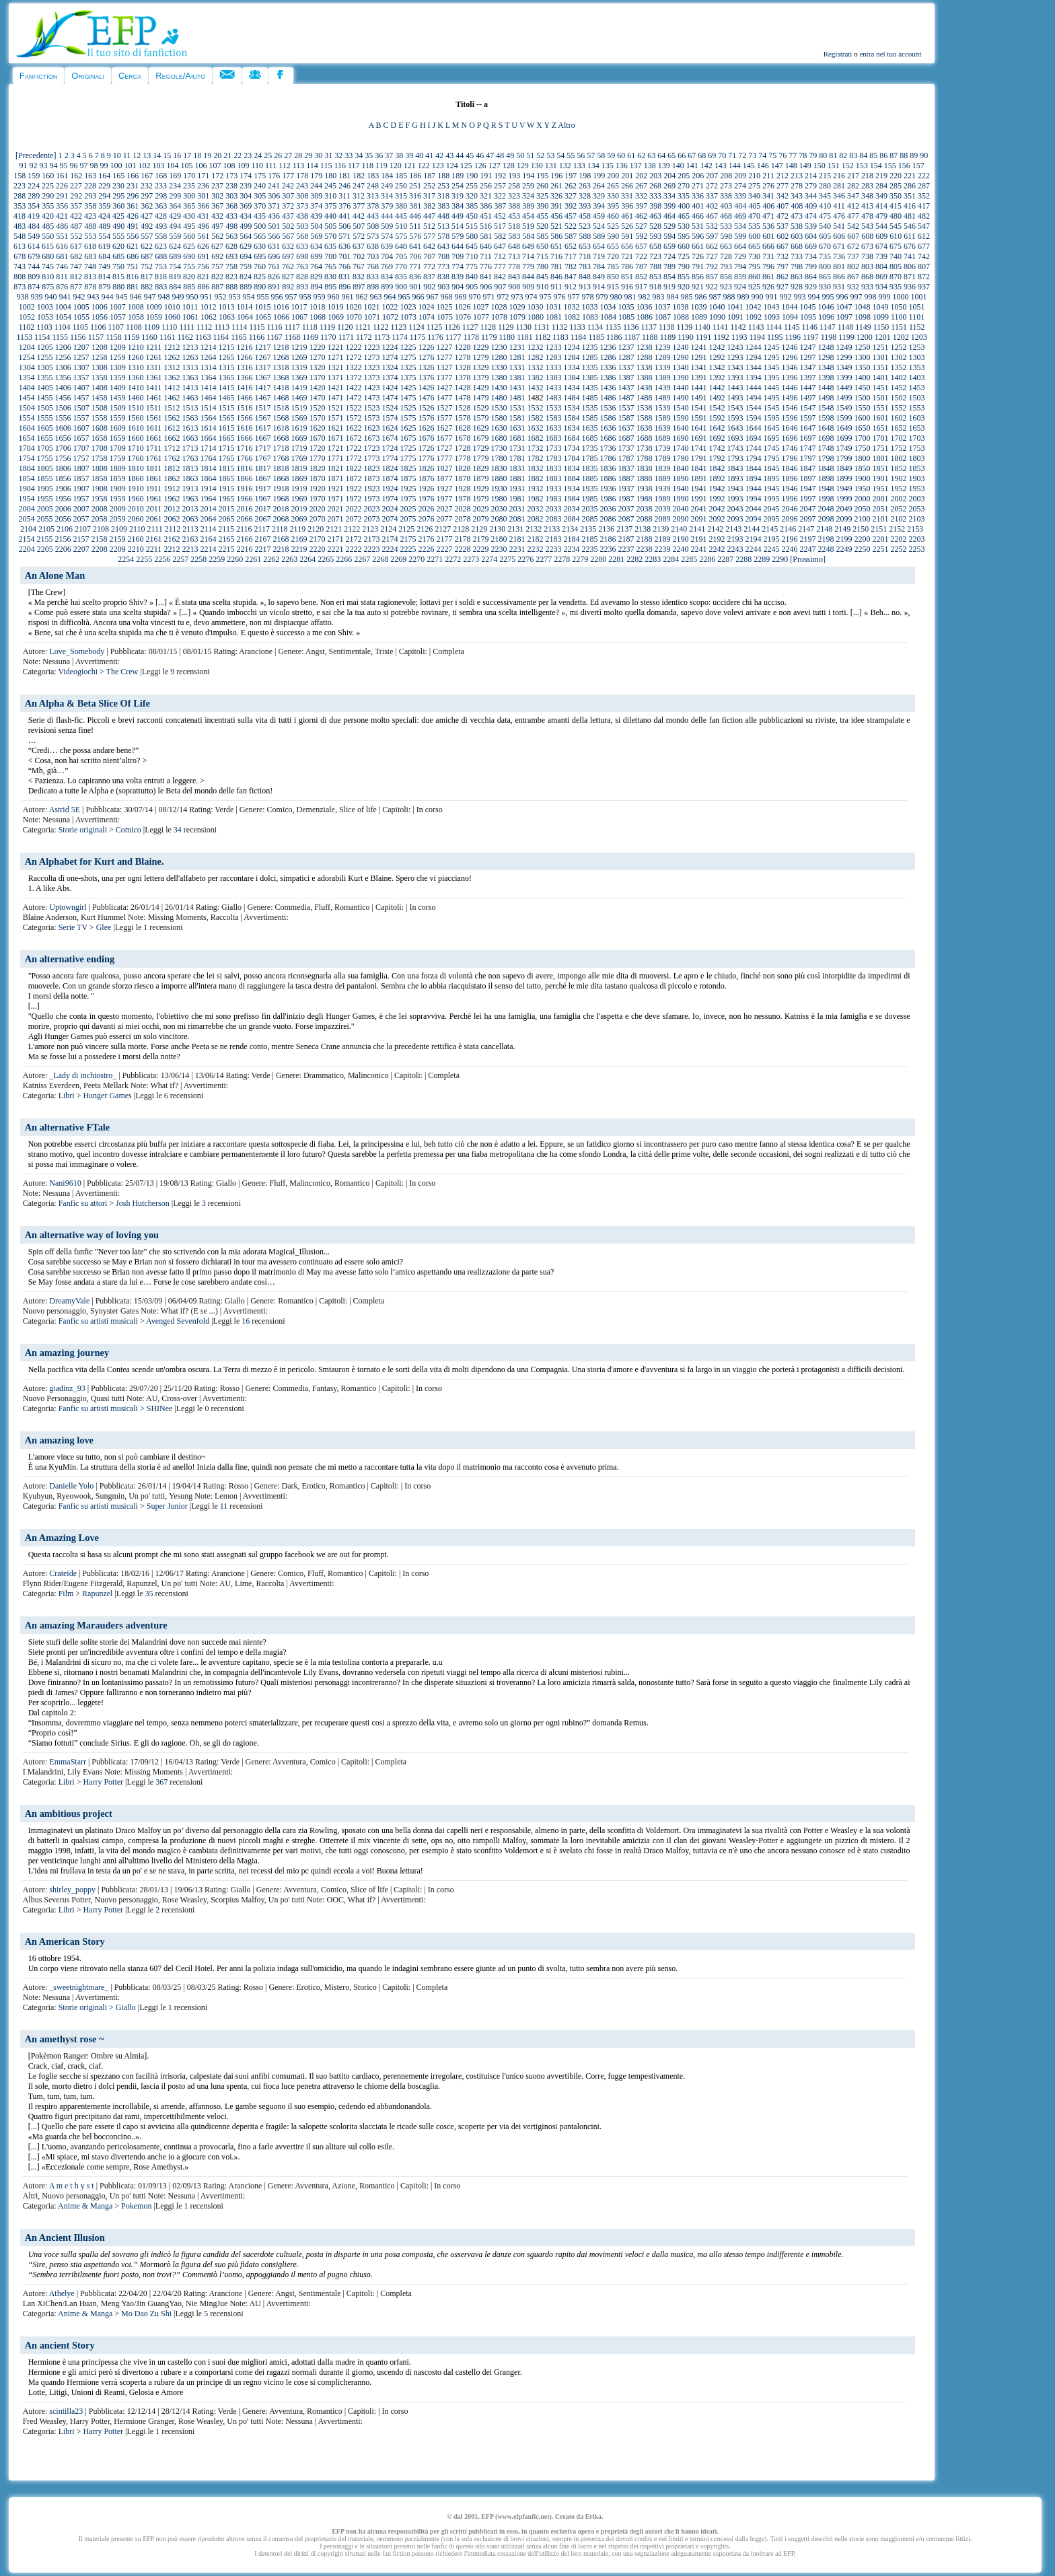  Describe the element at coordinates (663, 498) in the screenshot. I see `1989` at that location.